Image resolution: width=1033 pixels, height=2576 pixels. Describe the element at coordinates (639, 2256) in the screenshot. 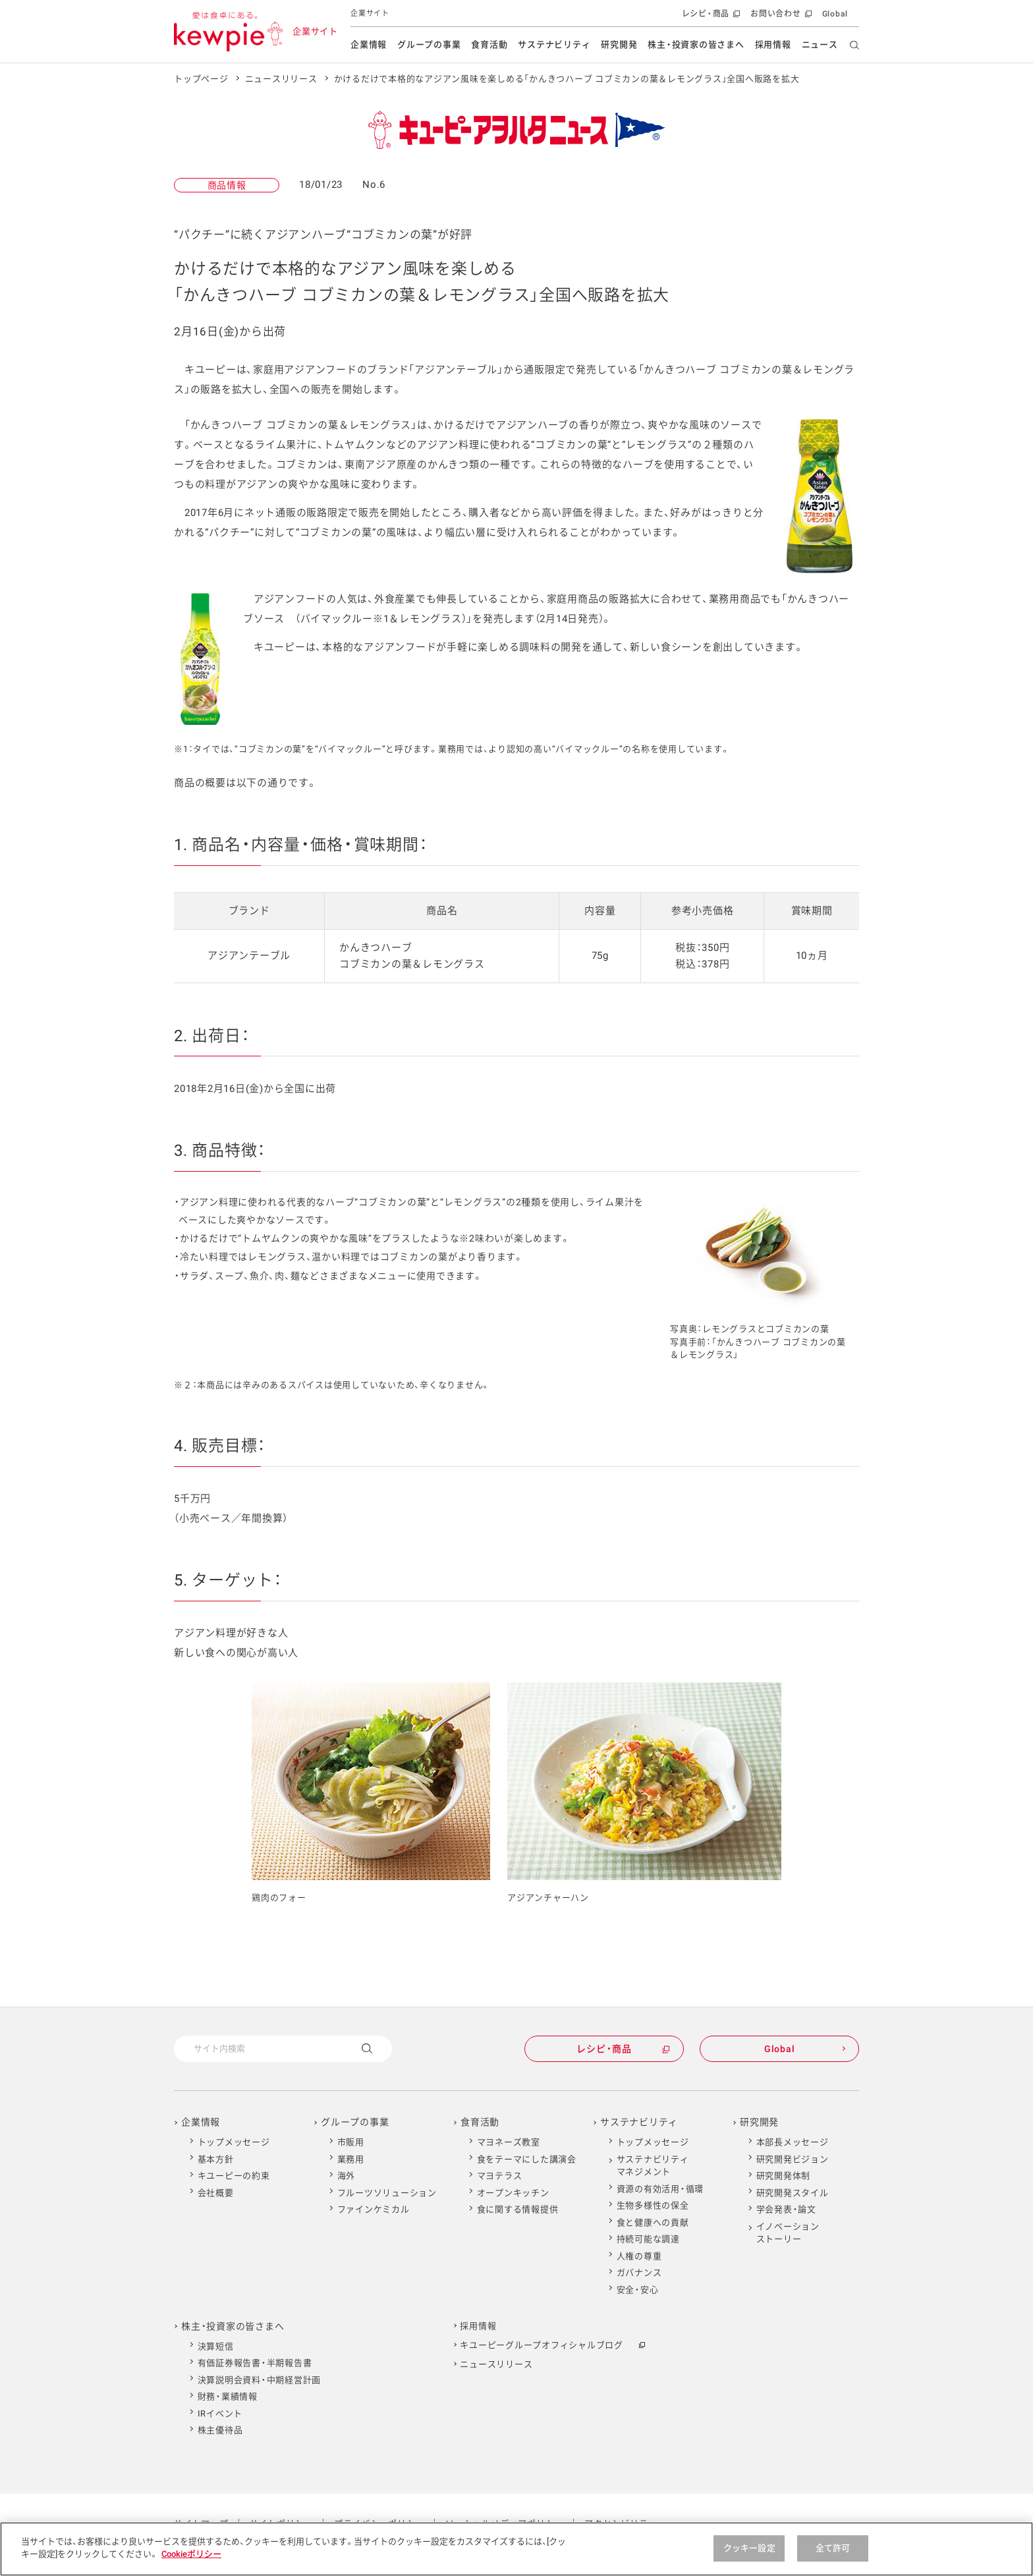

I see `人権の尊重` at that location.